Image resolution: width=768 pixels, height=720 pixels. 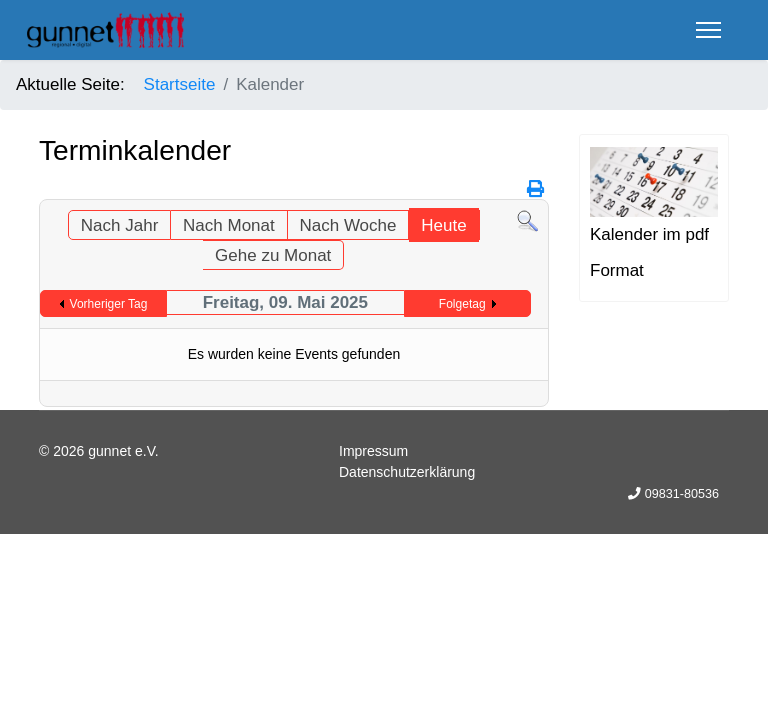 I want to click on Nach Woche, so click(x=347, y=225).